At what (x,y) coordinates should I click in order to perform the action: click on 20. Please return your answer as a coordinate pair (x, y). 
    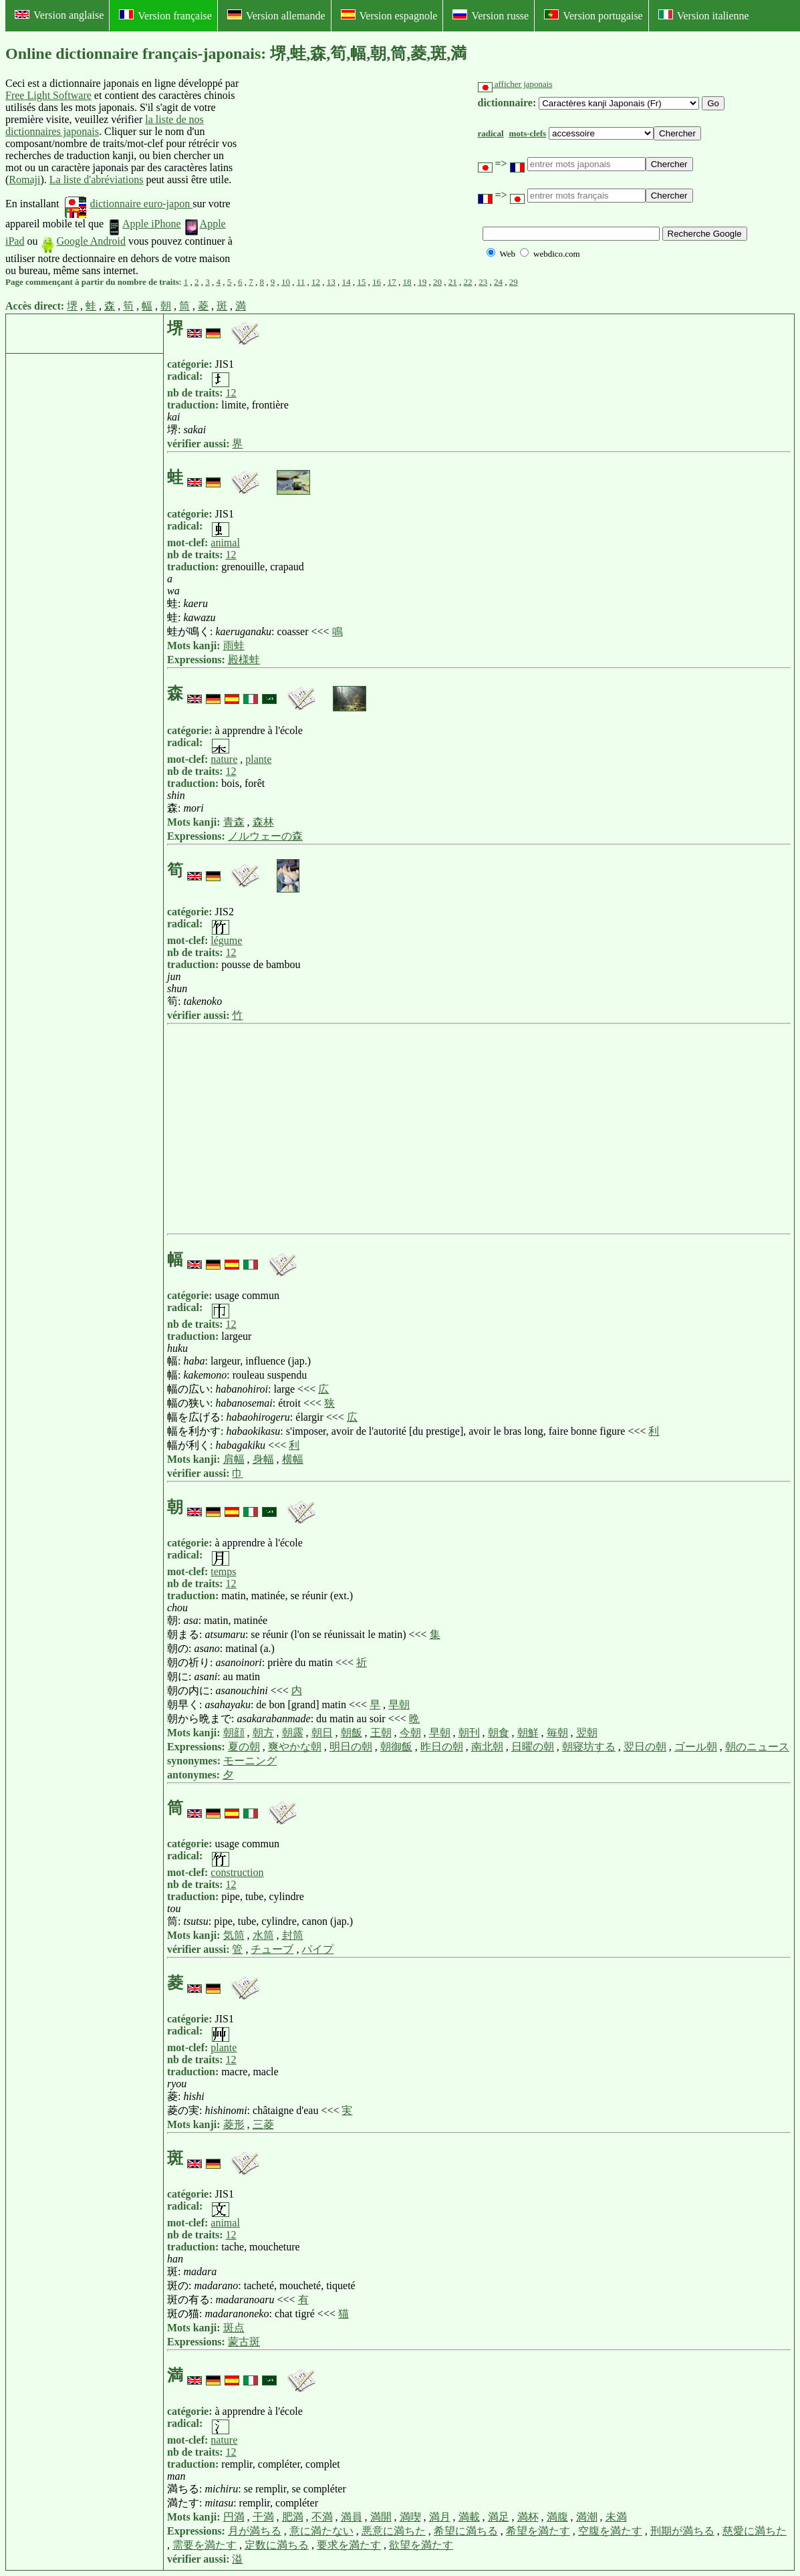
    Looking at the image, I should click on (437, 282).